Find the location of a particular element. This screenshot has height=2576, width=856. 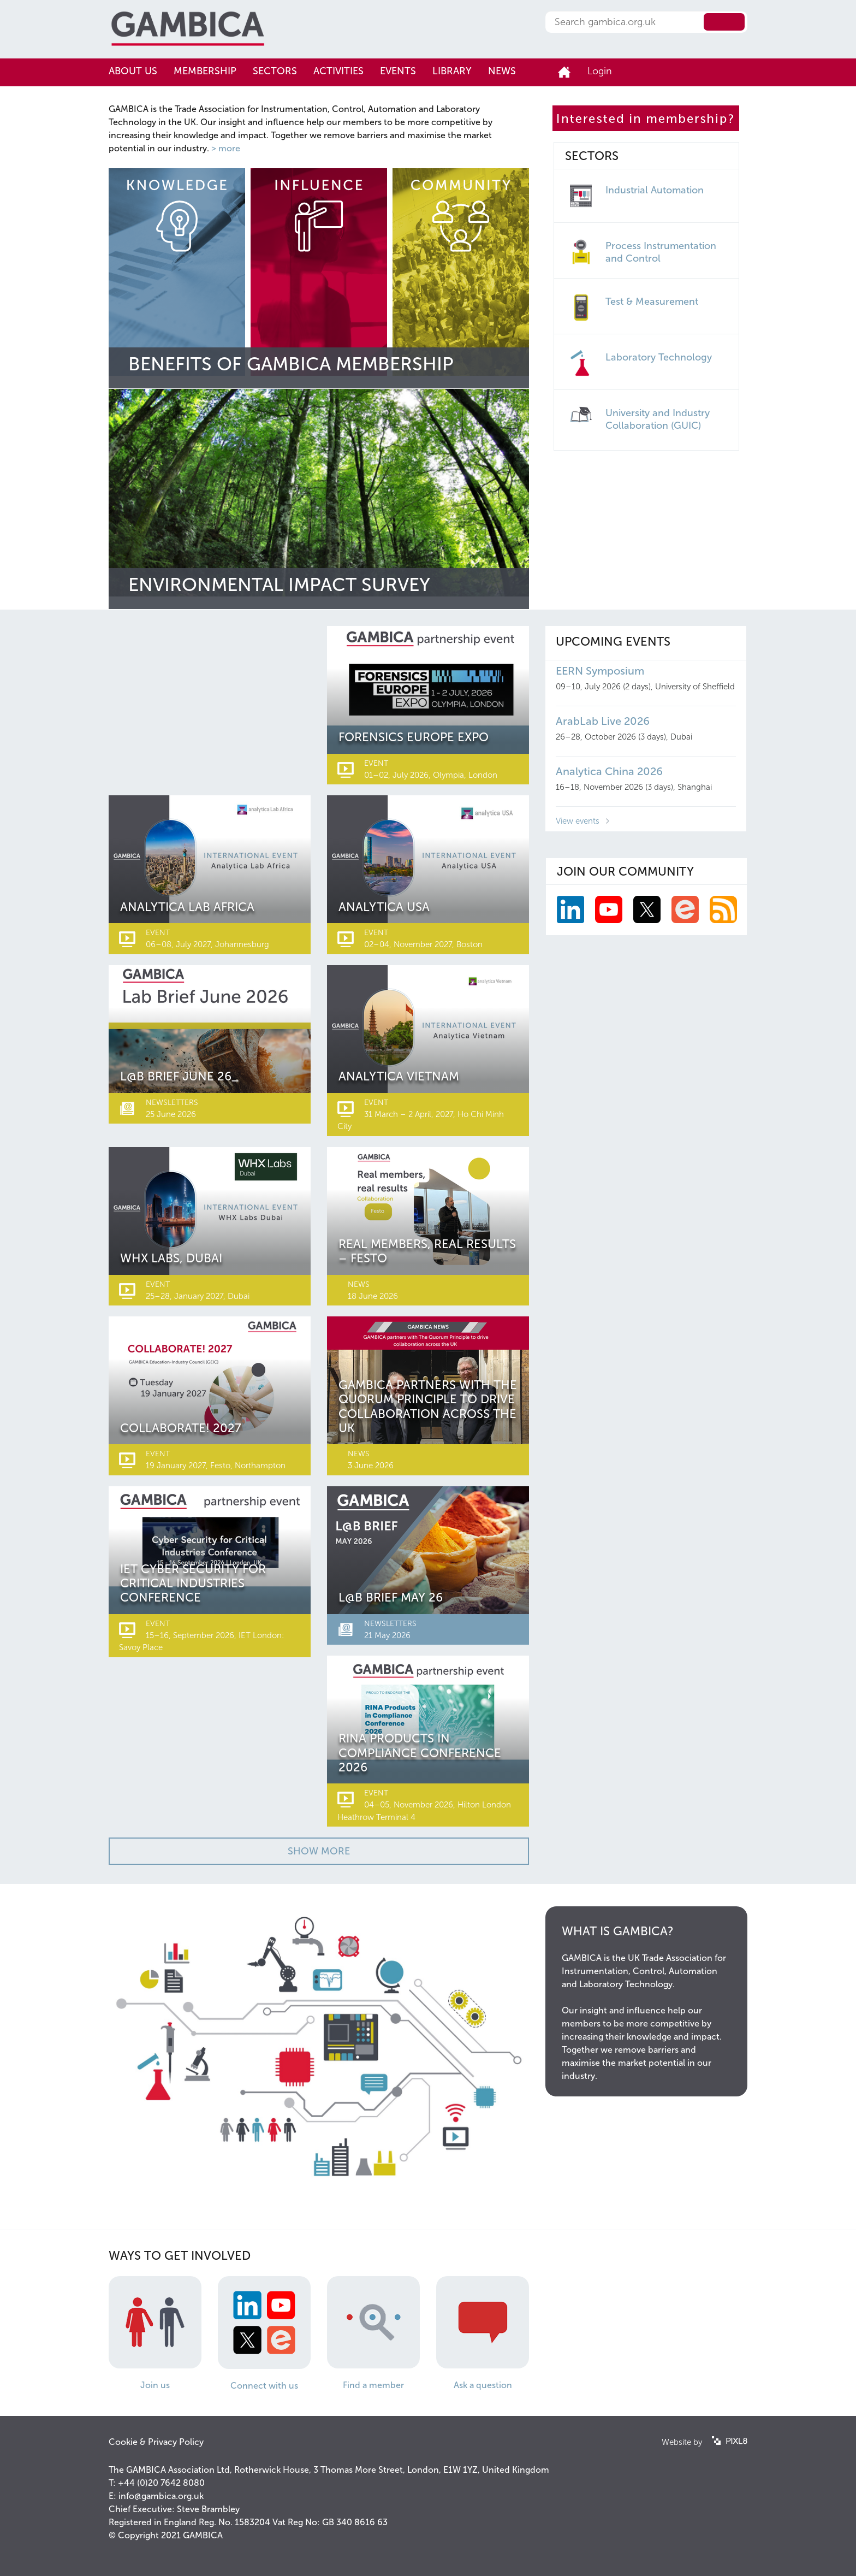

L@b Brief May 26 is located at coordinates (390, 1597).